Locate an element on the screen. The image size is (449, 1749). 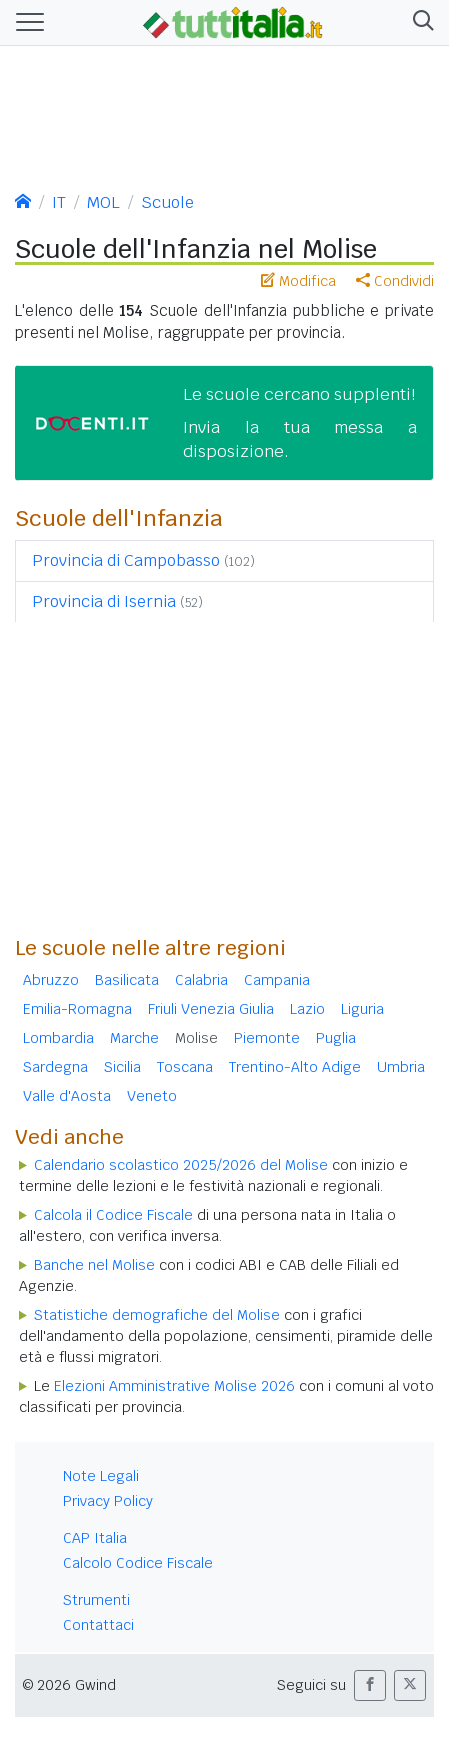
Molise is located at coordinates (196, 1038).